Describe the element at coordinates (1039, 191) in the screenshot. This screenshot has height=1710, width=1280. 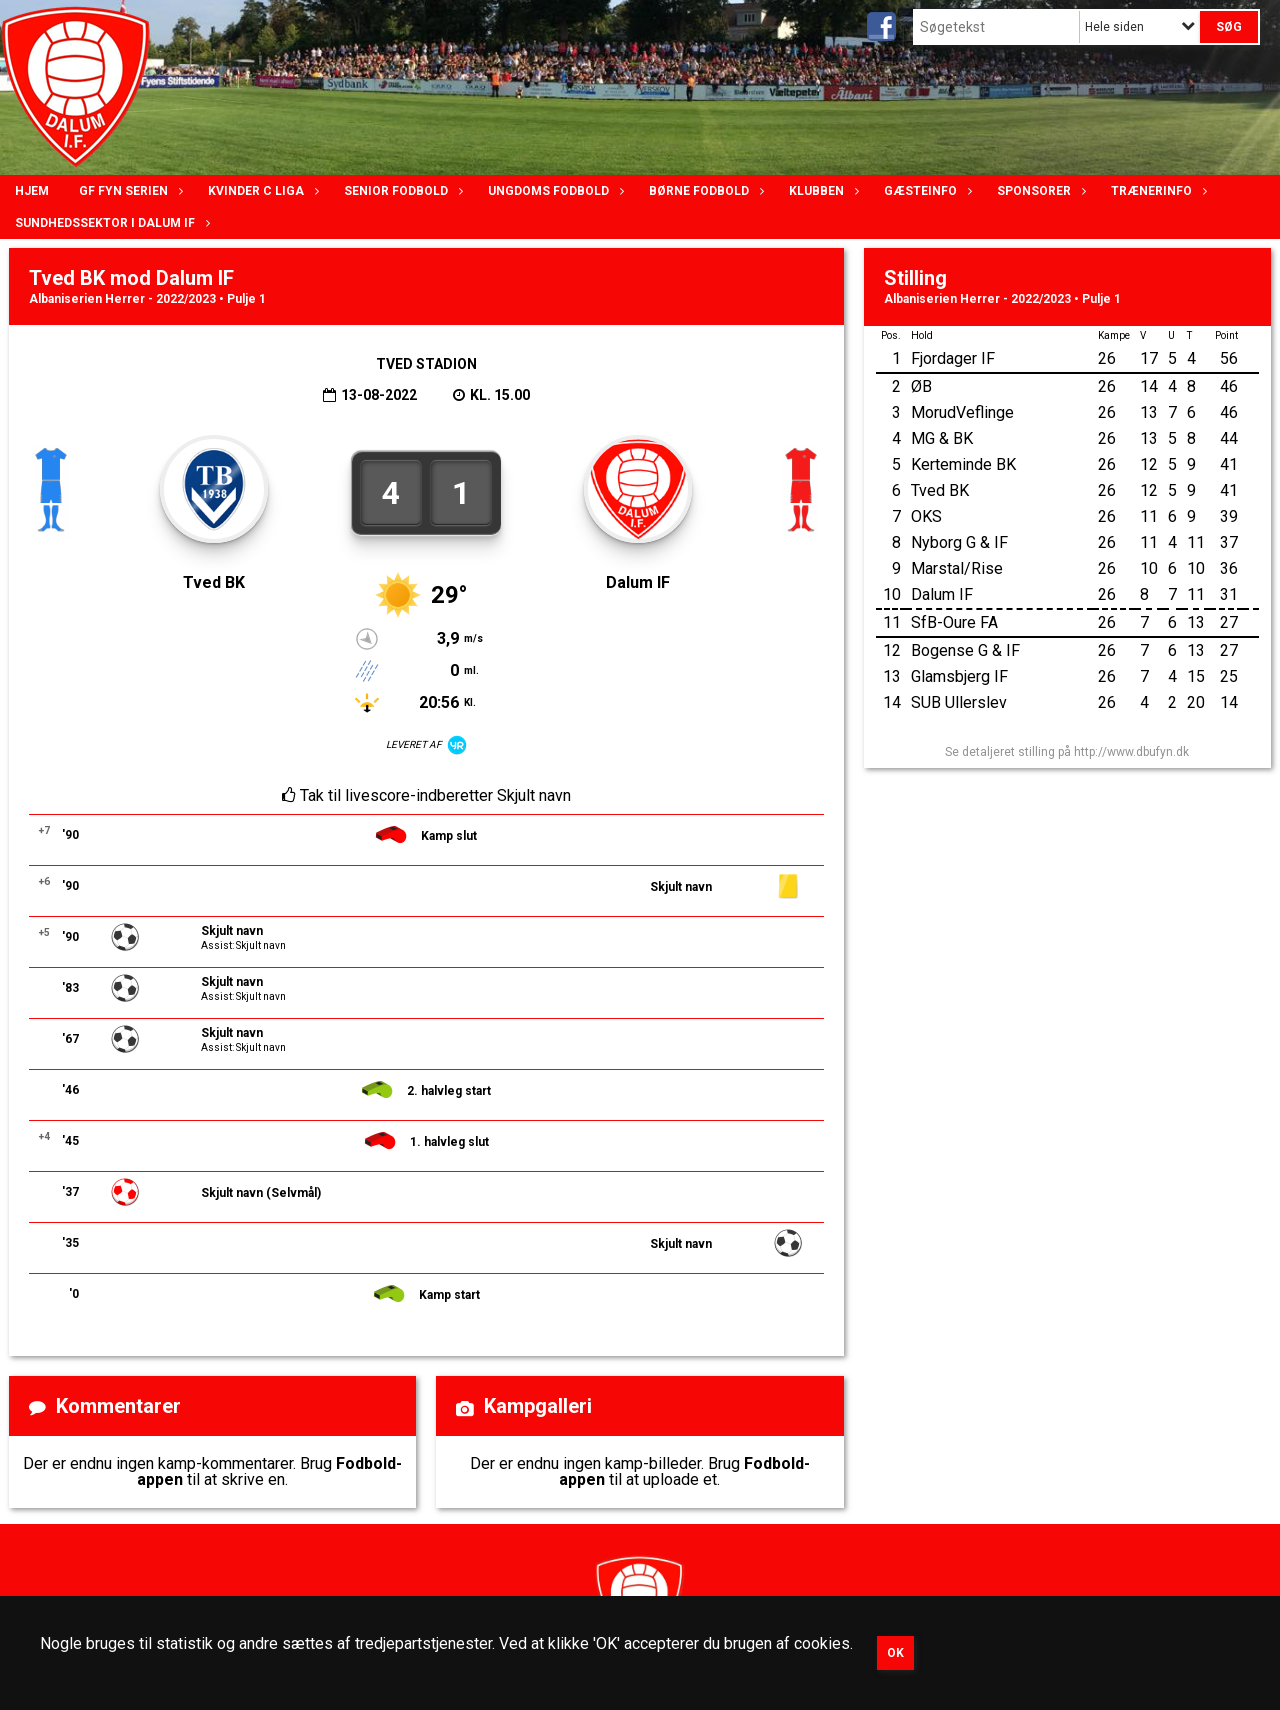
I see `Sponsorer` at that location.